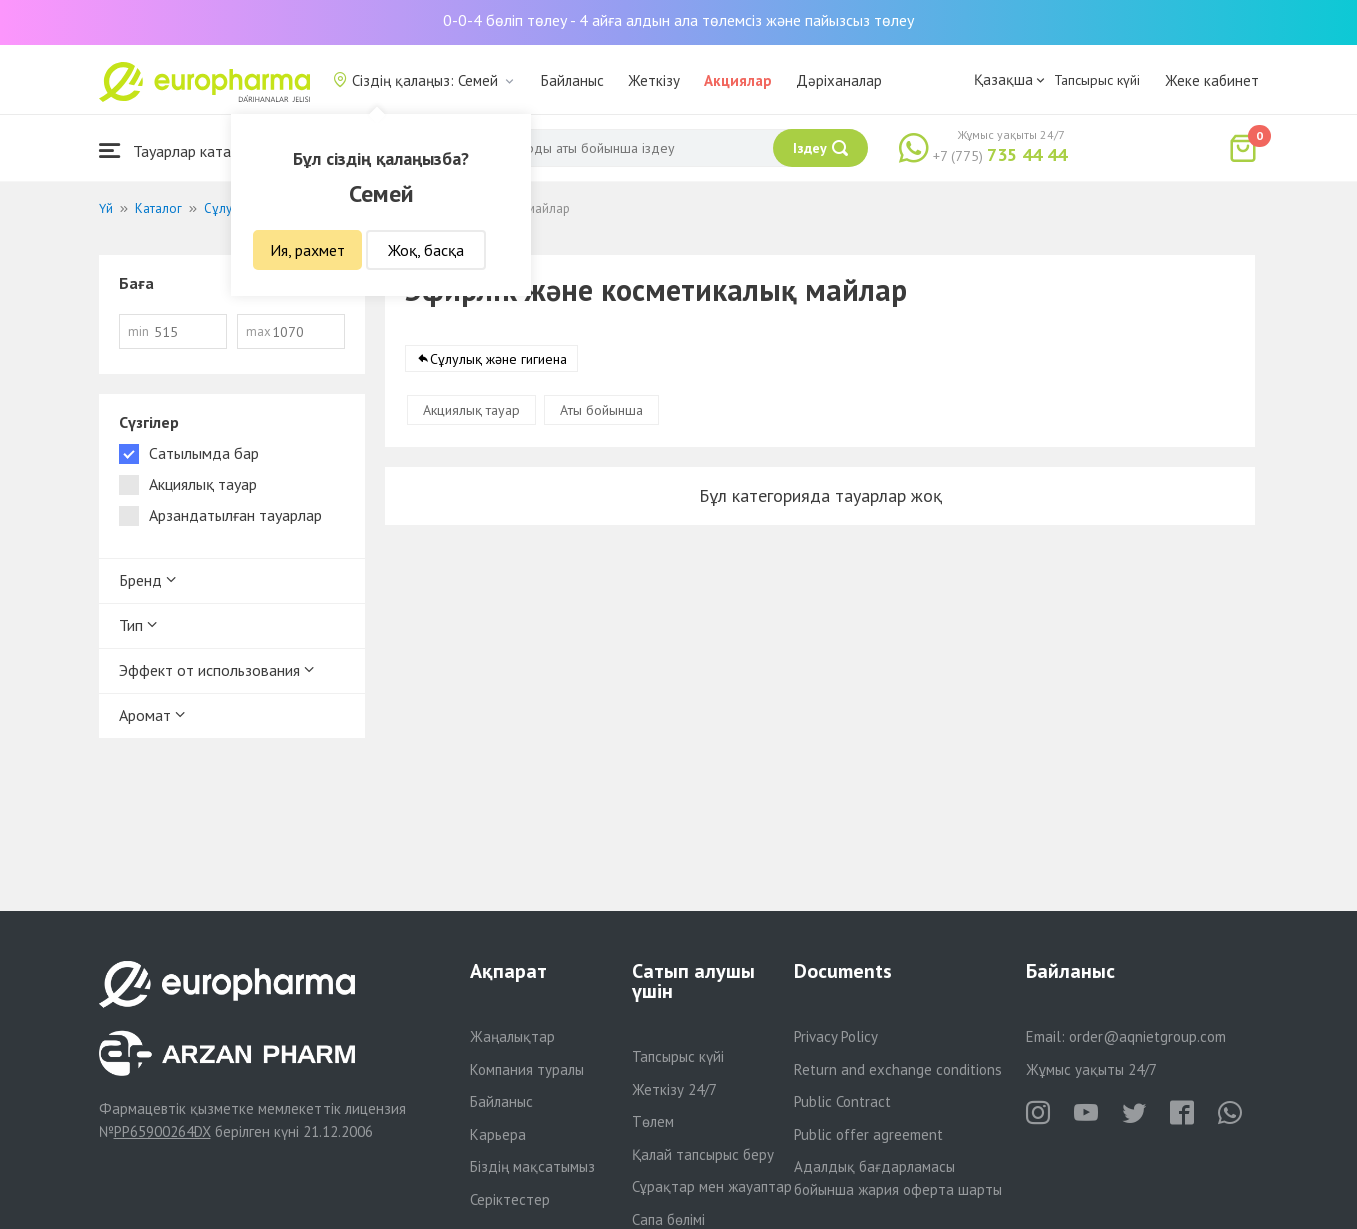 The image size is (1357, 1229). What do you see at coordinates (738, 80) in the screenshot?
I see `Акциялар` at bounding box center [738, 80].